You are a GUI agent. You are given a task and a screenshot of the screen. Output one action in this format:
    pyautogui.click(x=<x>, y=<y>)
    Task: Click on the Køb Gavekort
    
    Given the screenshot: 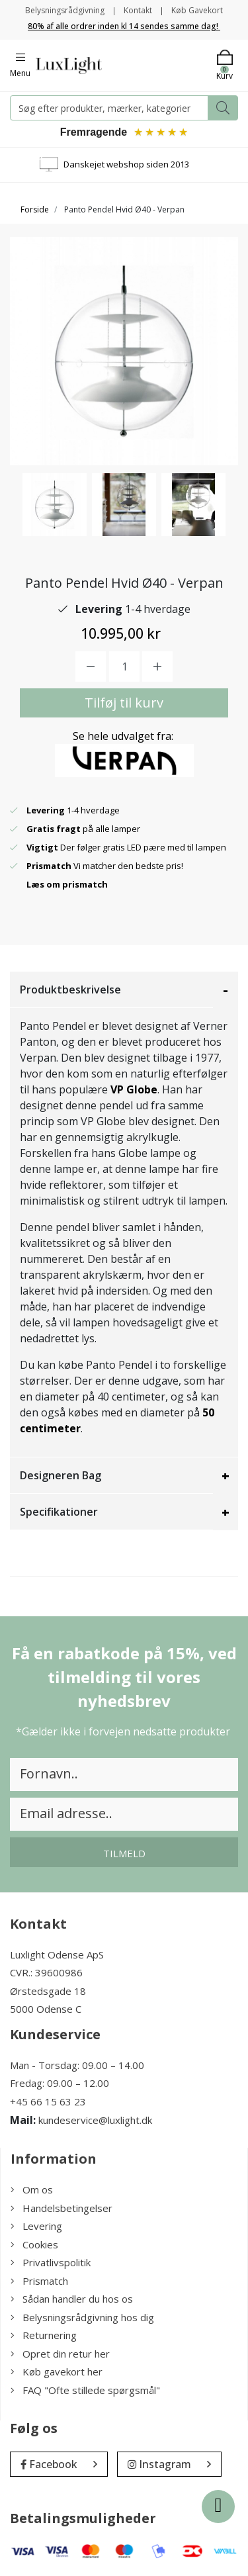 What is the action you would take?
    pyautogui.click(x=197, y=10)
    